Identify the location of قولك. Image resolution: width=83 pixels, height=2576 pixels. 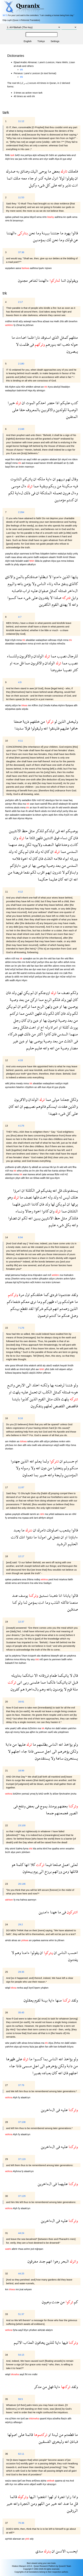
(68, 239).